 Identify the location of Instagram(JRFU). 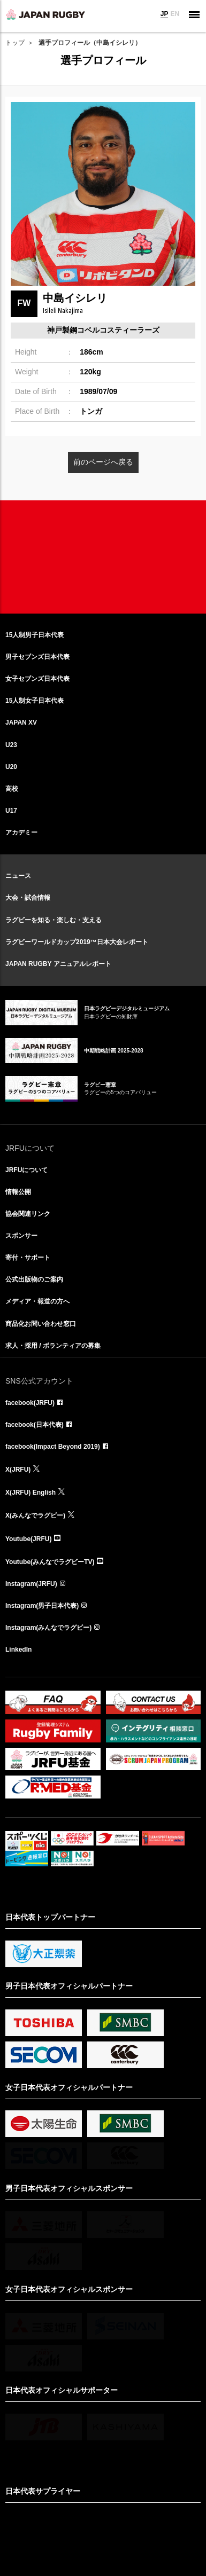
(31, 1584).